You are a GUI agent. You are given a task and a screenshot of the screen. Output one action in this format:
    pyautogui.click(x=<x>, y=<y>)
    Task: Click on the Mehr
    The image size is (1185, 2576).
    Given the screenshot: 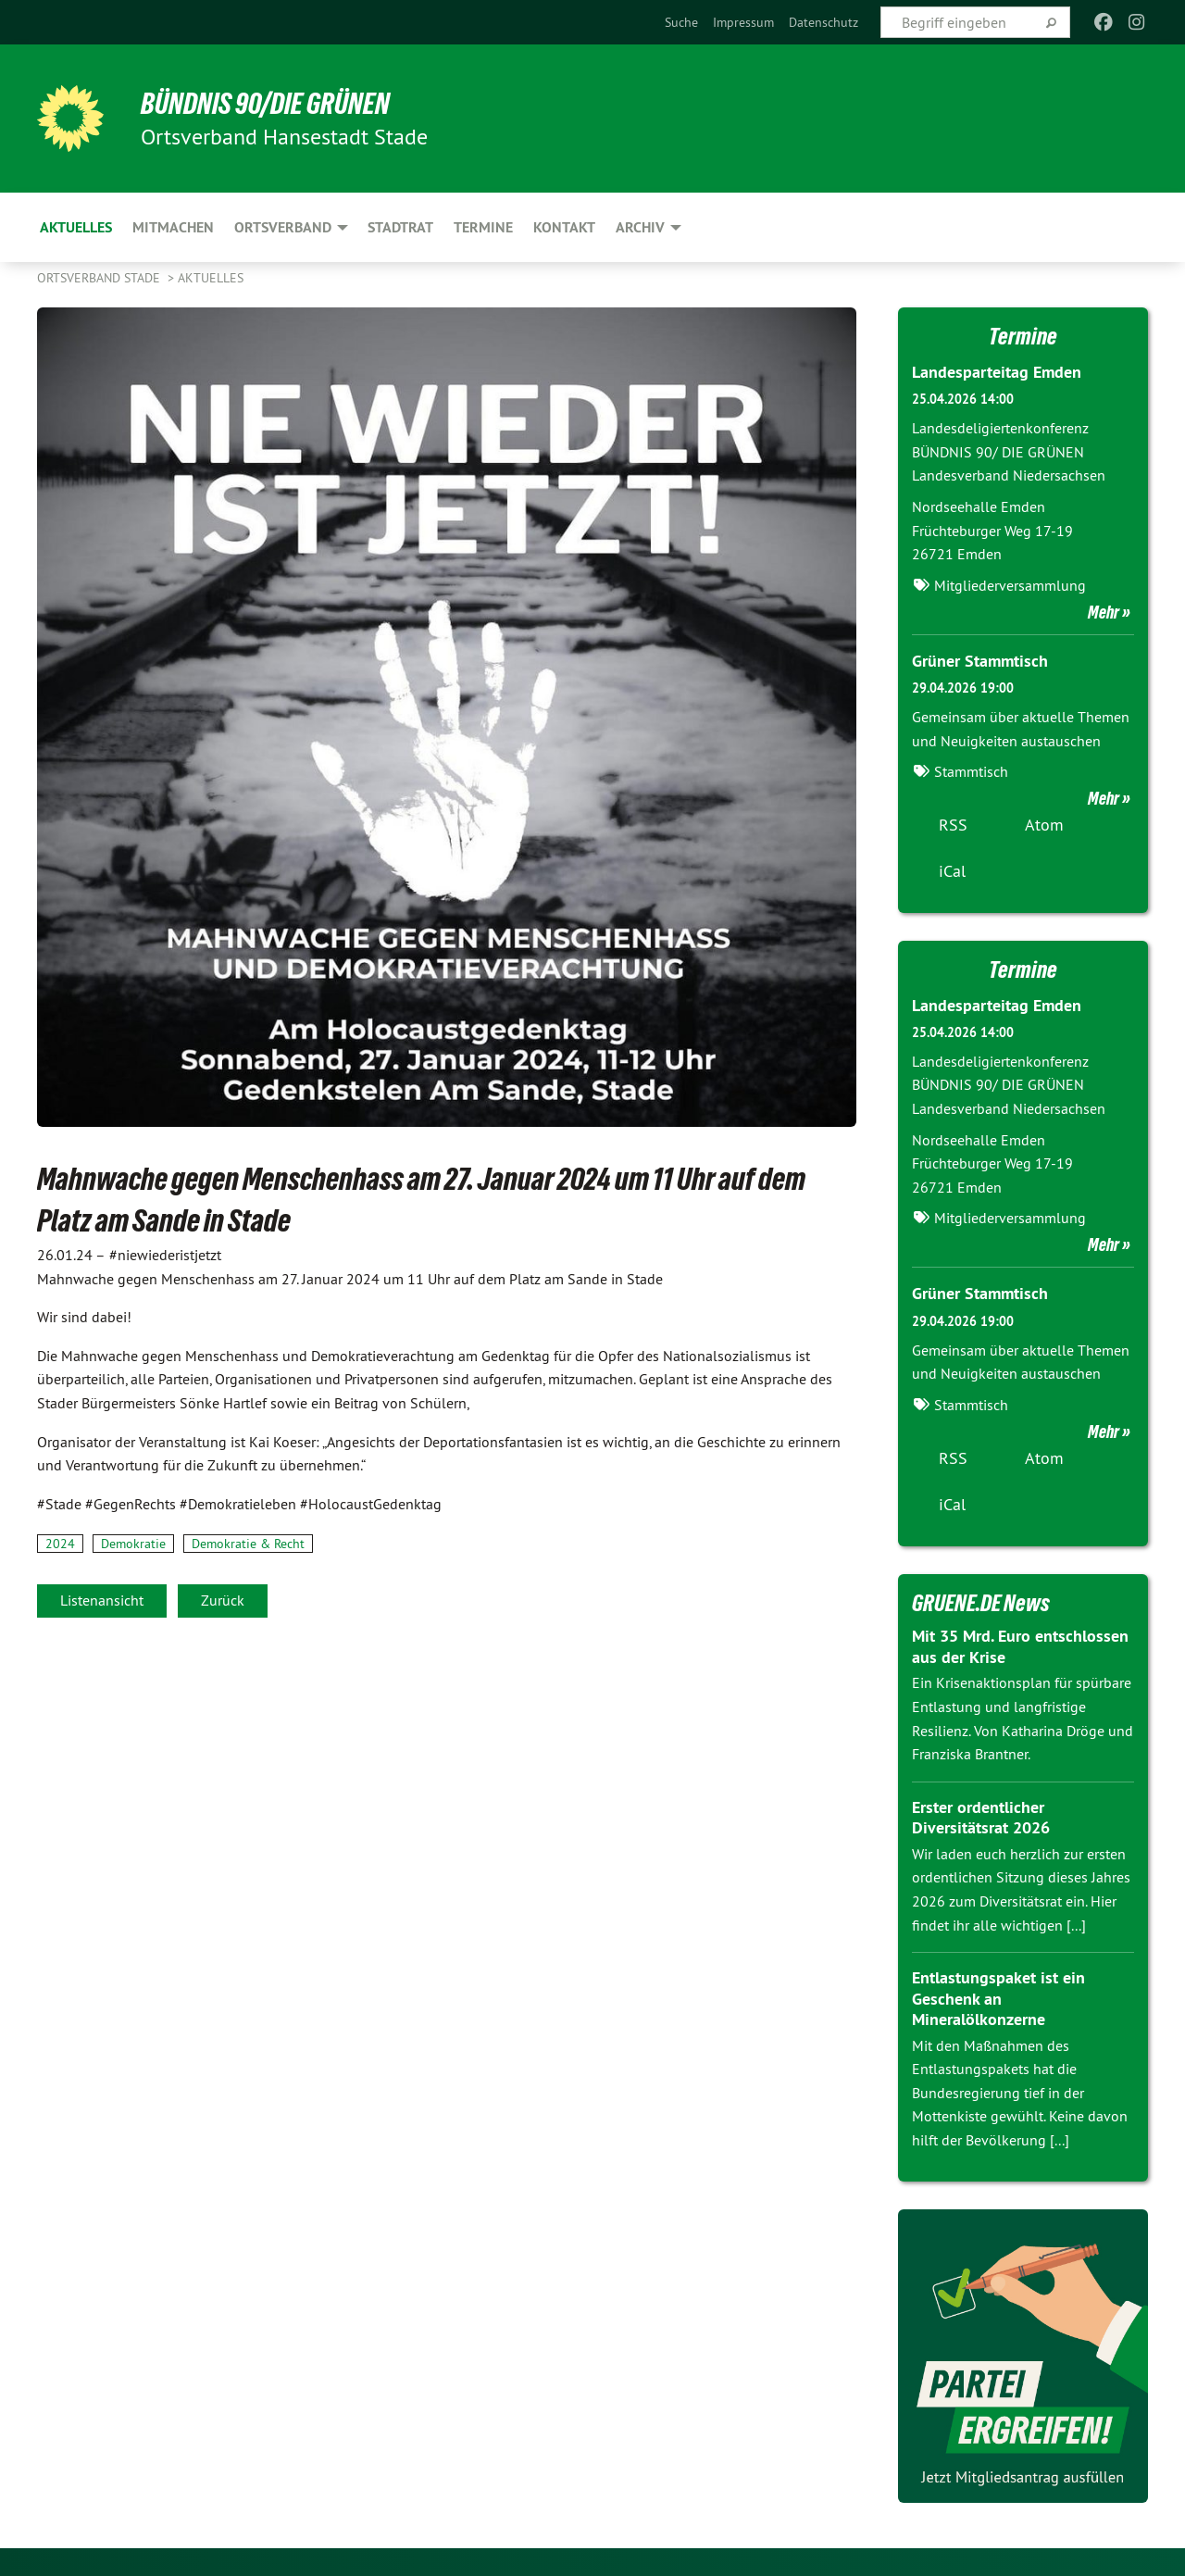 What is the action you would take?
    pyautogui.click(x=1103, y=612)
    